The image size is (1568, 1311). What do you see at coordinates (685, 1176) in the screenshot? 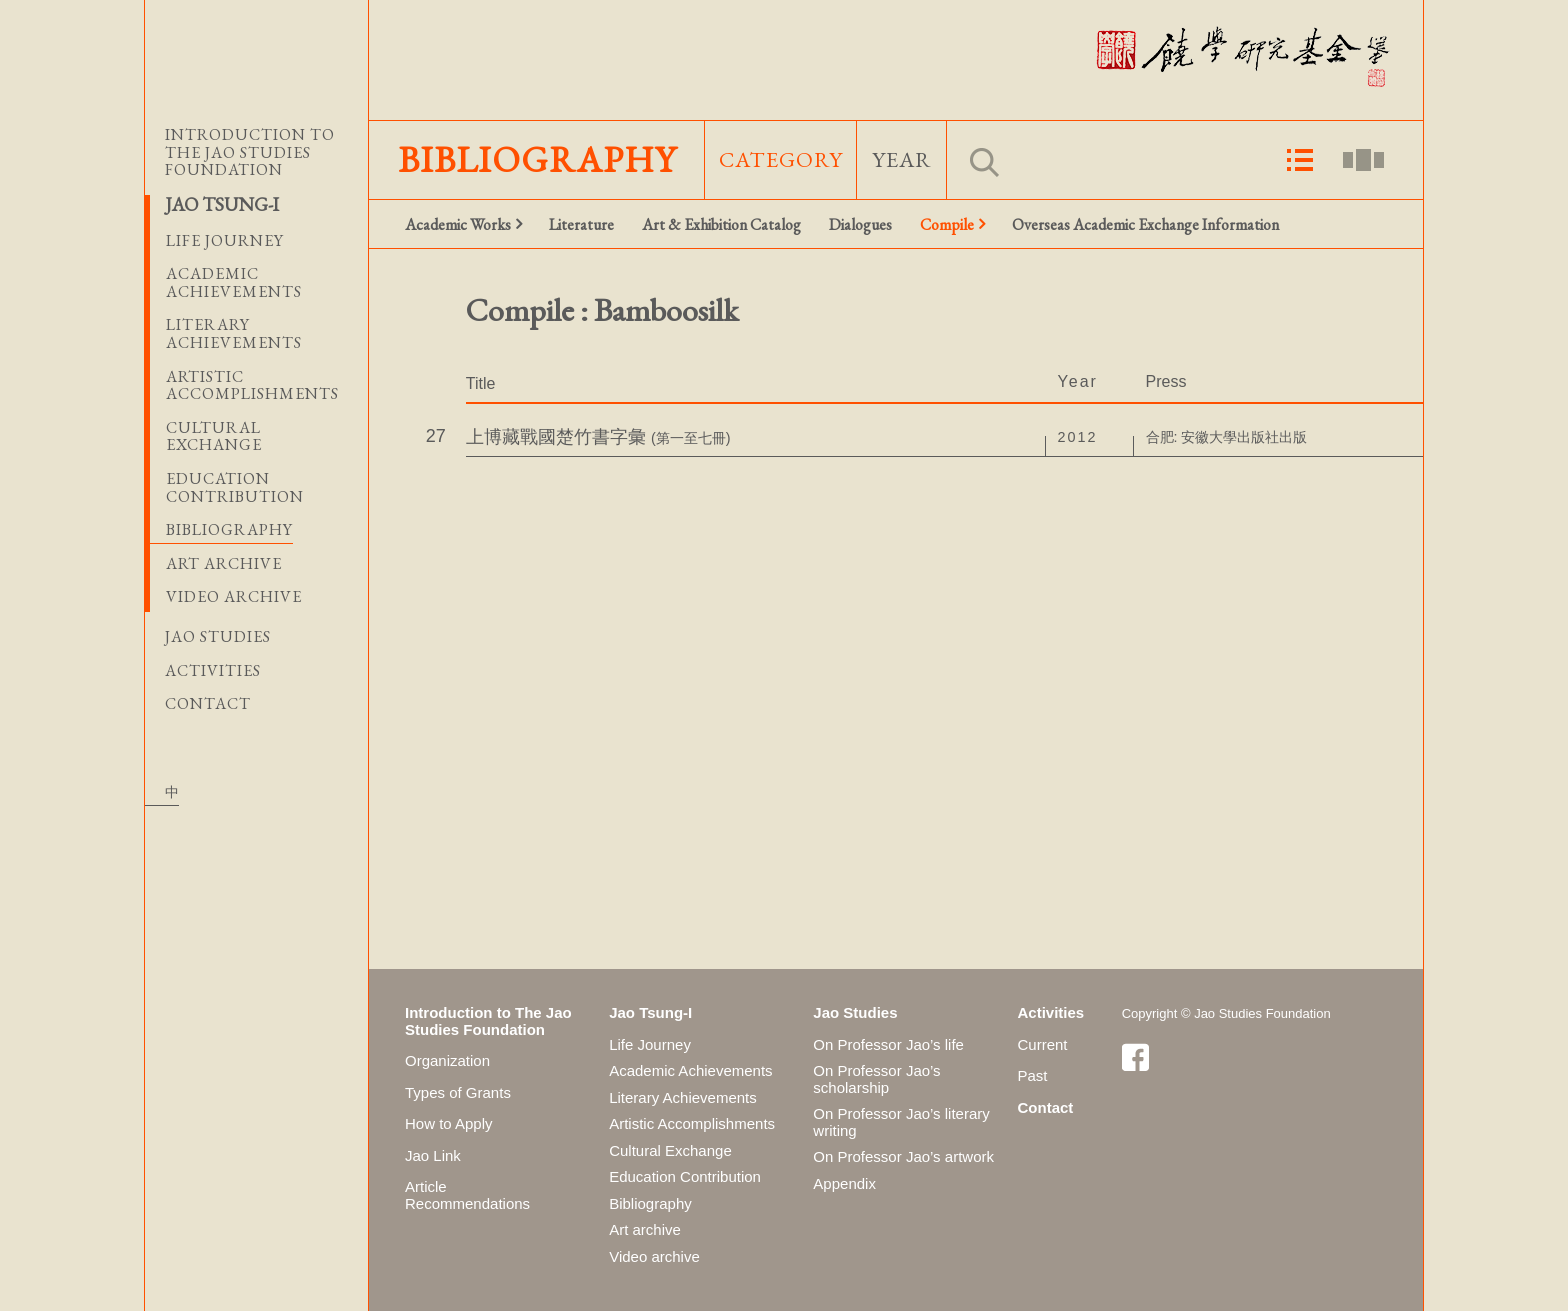
I see `Education Contribution` at bounding box center [685, 1176].